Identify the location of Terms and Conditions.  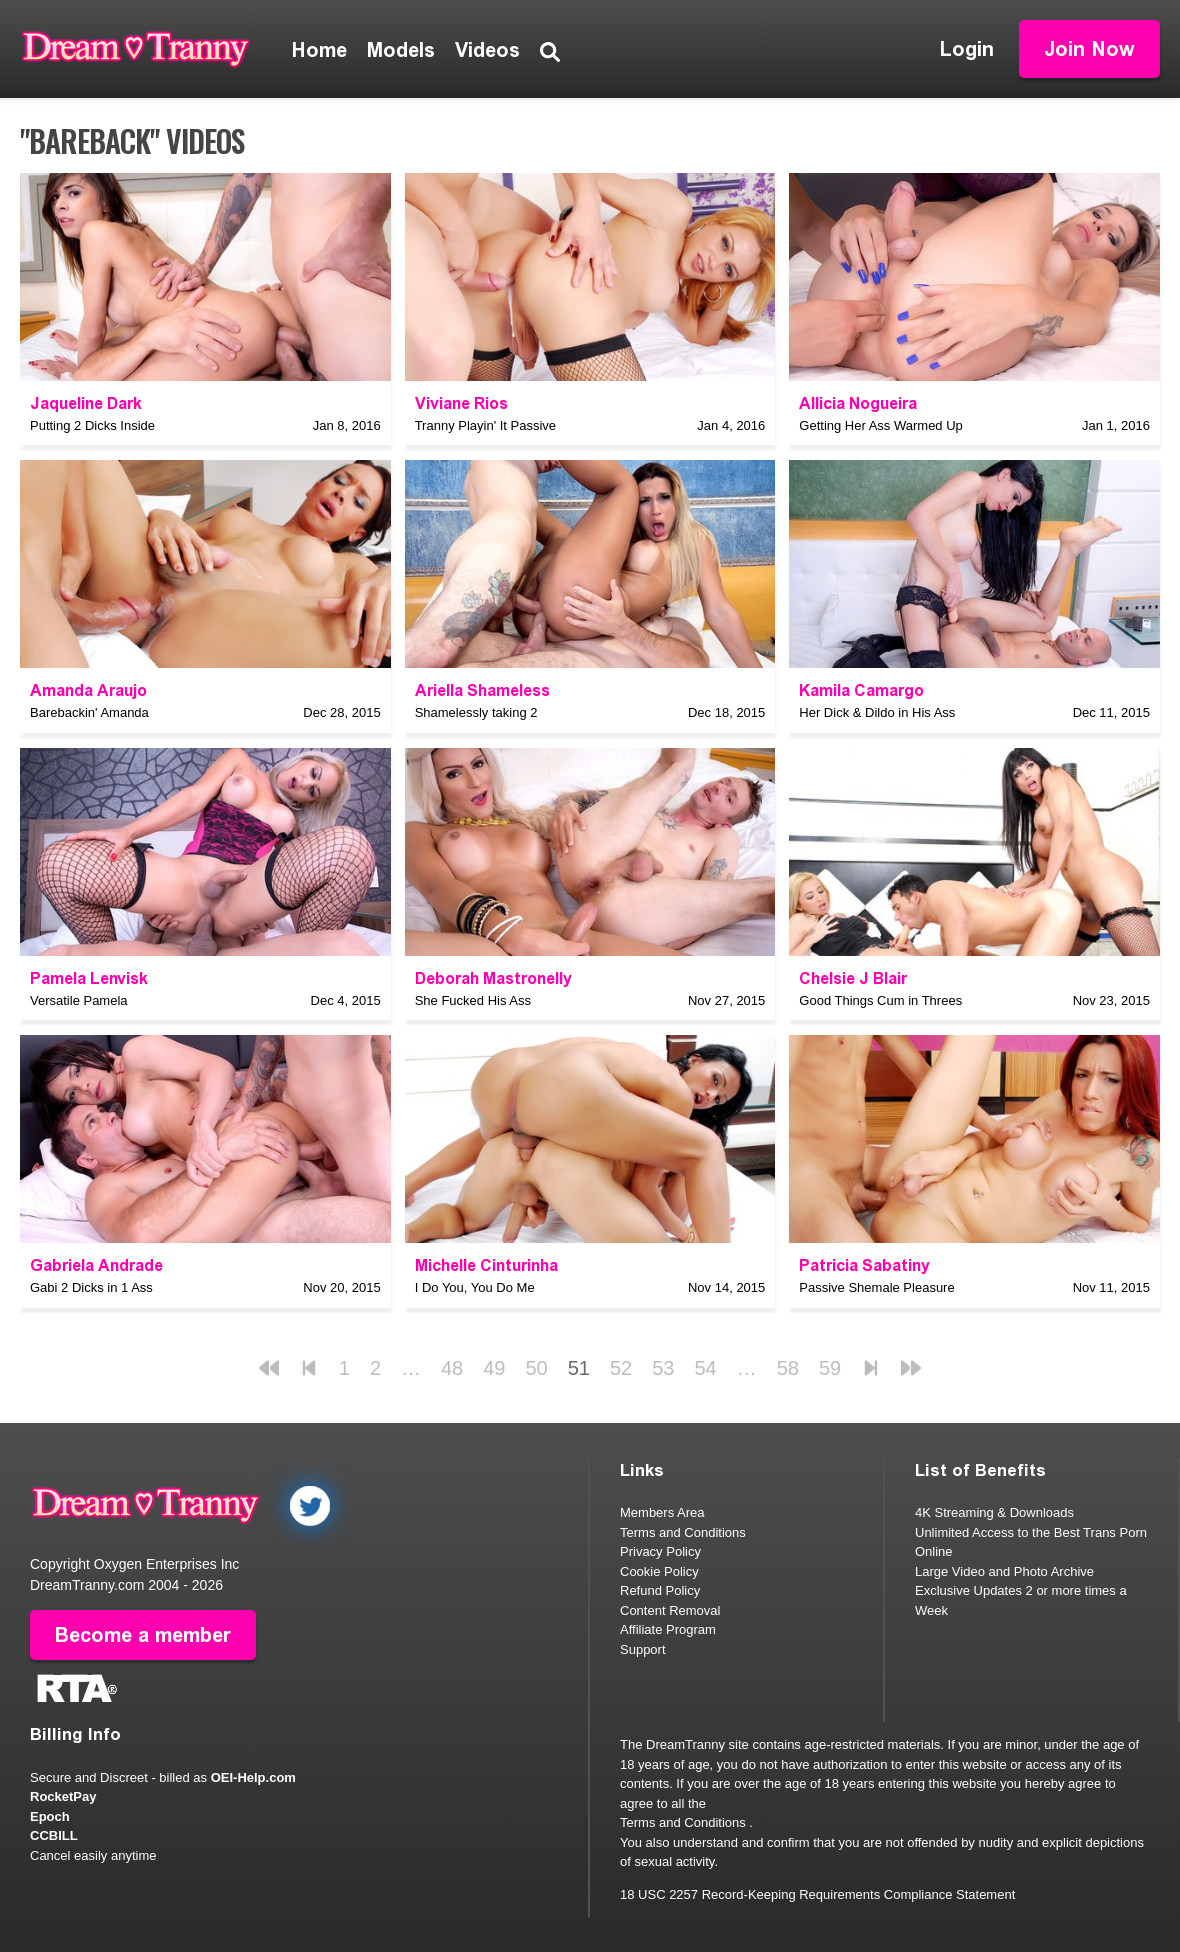
(683, 1532).